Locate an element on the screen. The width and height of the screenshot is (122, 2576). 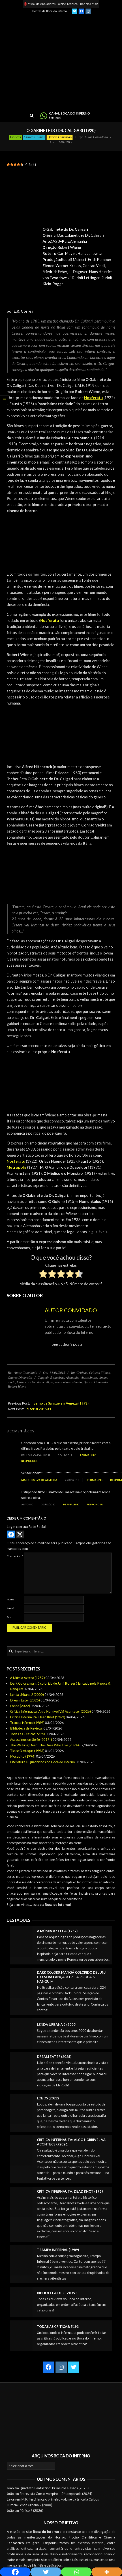
Críticas is located at coordinates (15, 137).